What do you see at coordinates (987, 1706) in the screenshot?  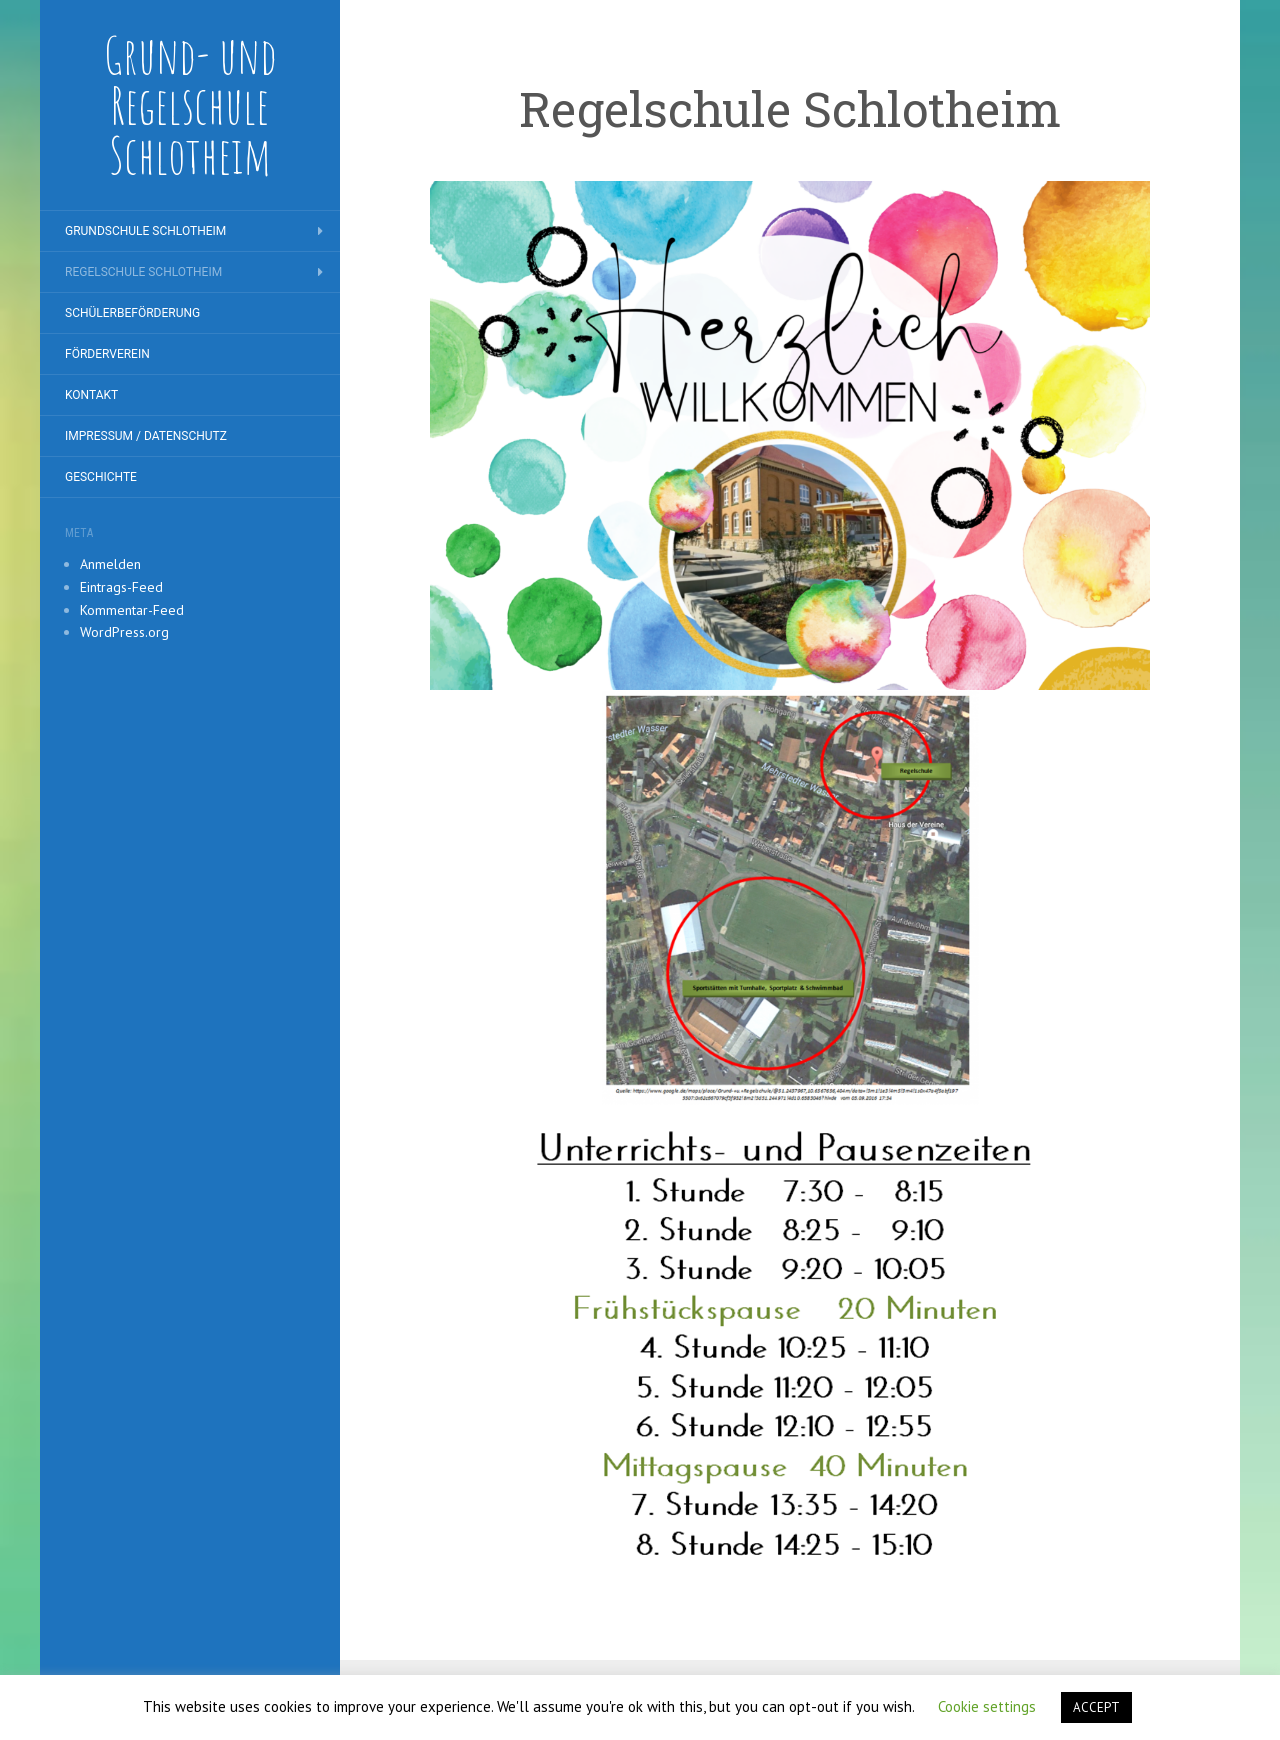 I see `Cookie settings [button]` at bounding box center [987, 1706].